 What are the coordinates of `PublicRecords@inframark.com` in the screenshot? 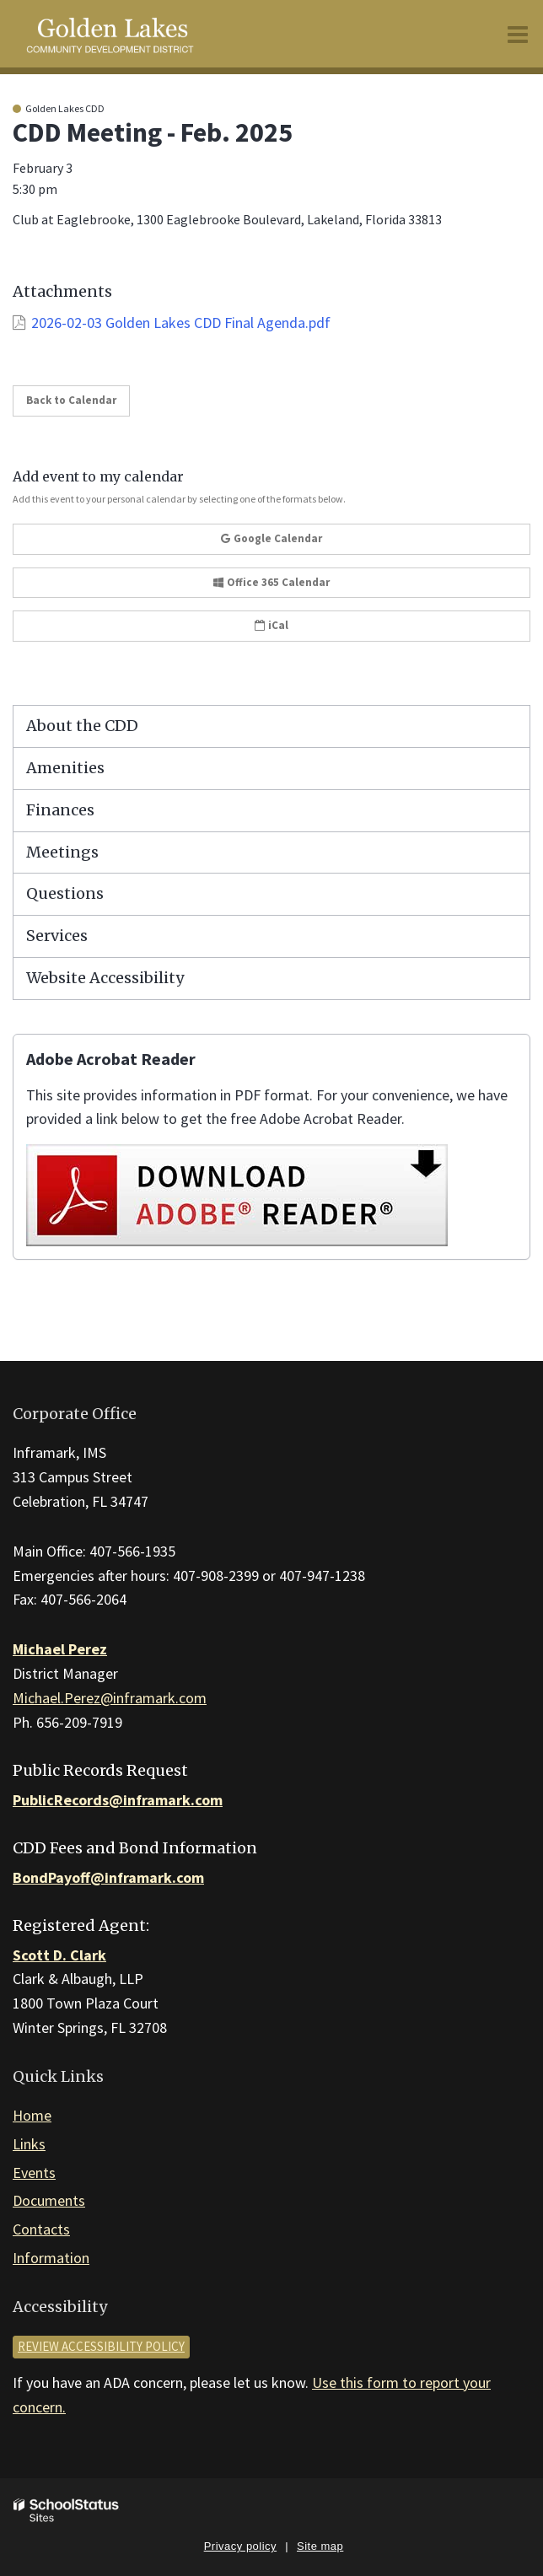 It's located at (118, 1800).